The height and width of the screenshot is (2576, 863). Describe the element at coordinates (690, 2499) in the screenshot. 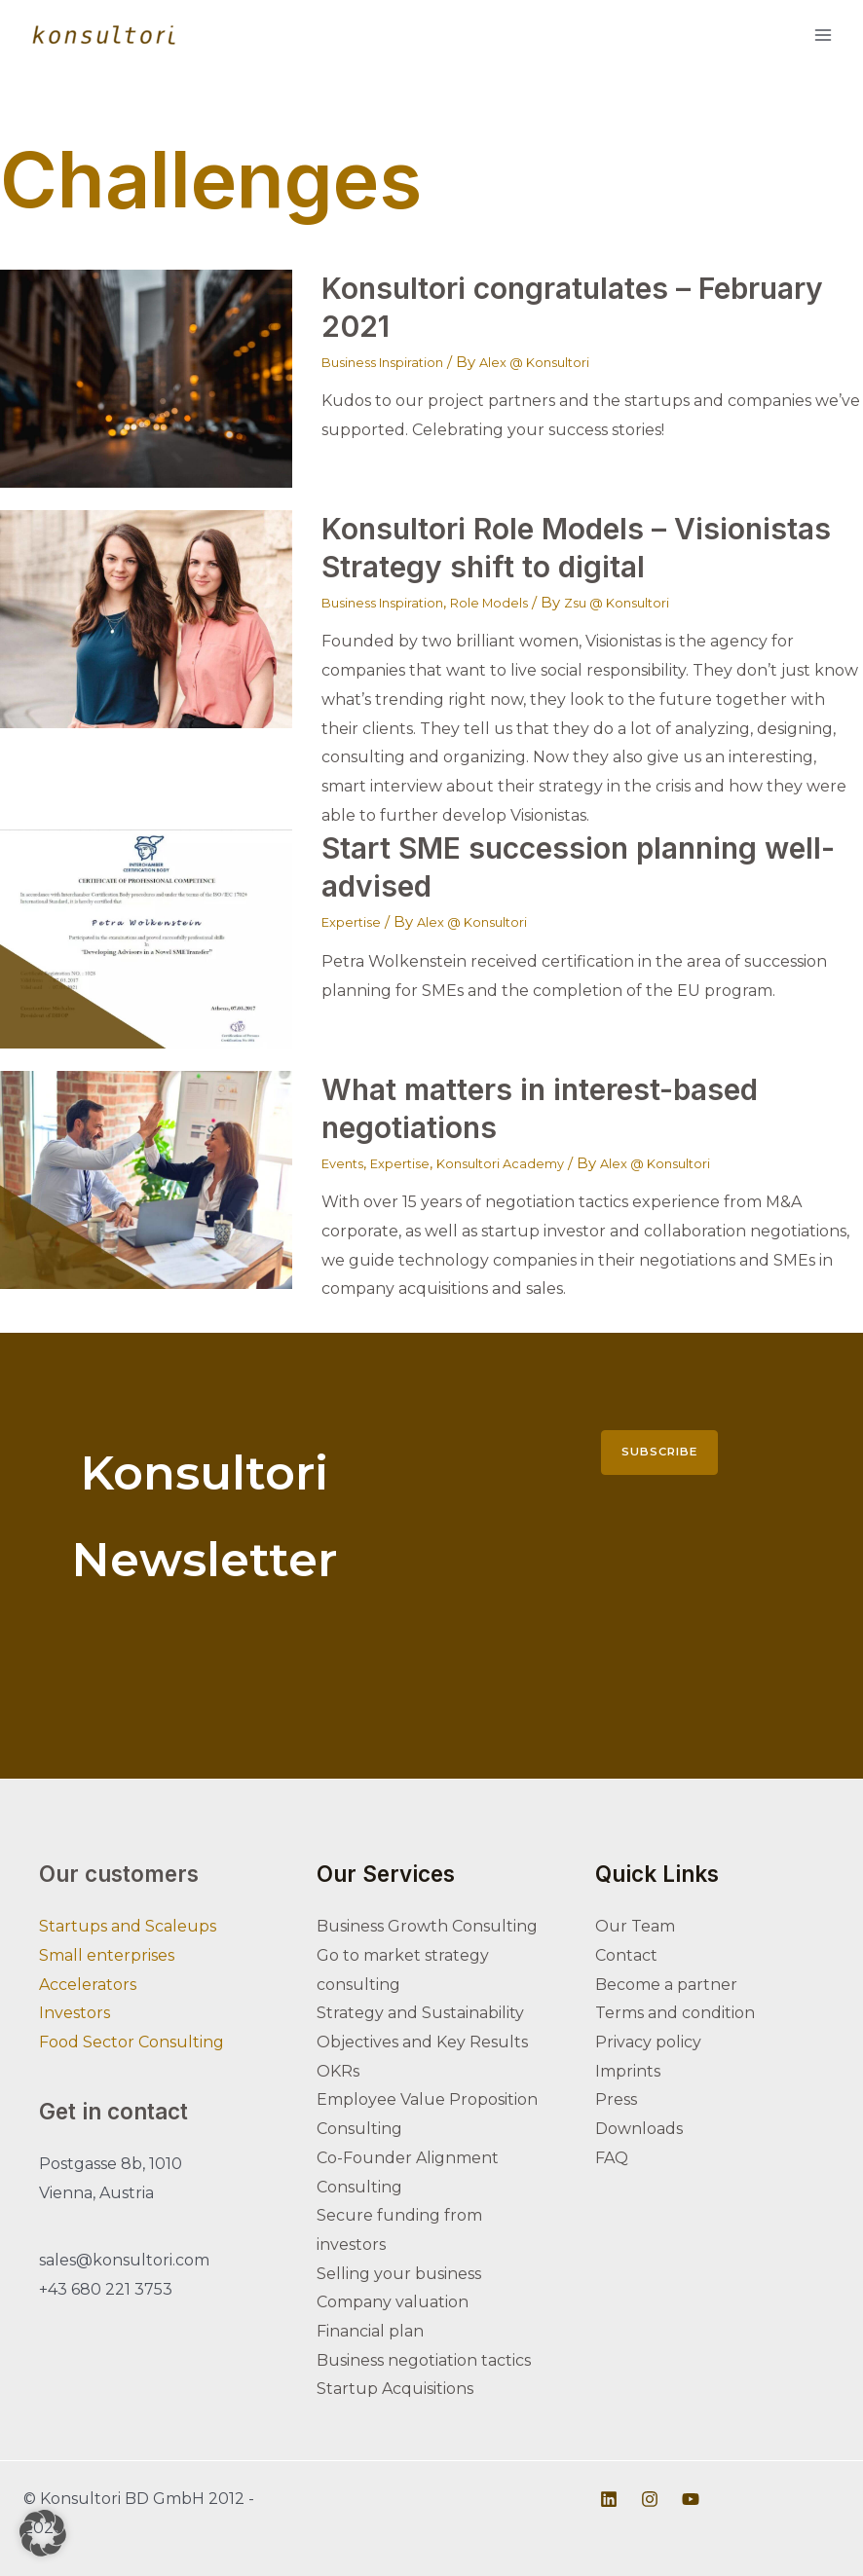

I see `[Youtube]` at that location.